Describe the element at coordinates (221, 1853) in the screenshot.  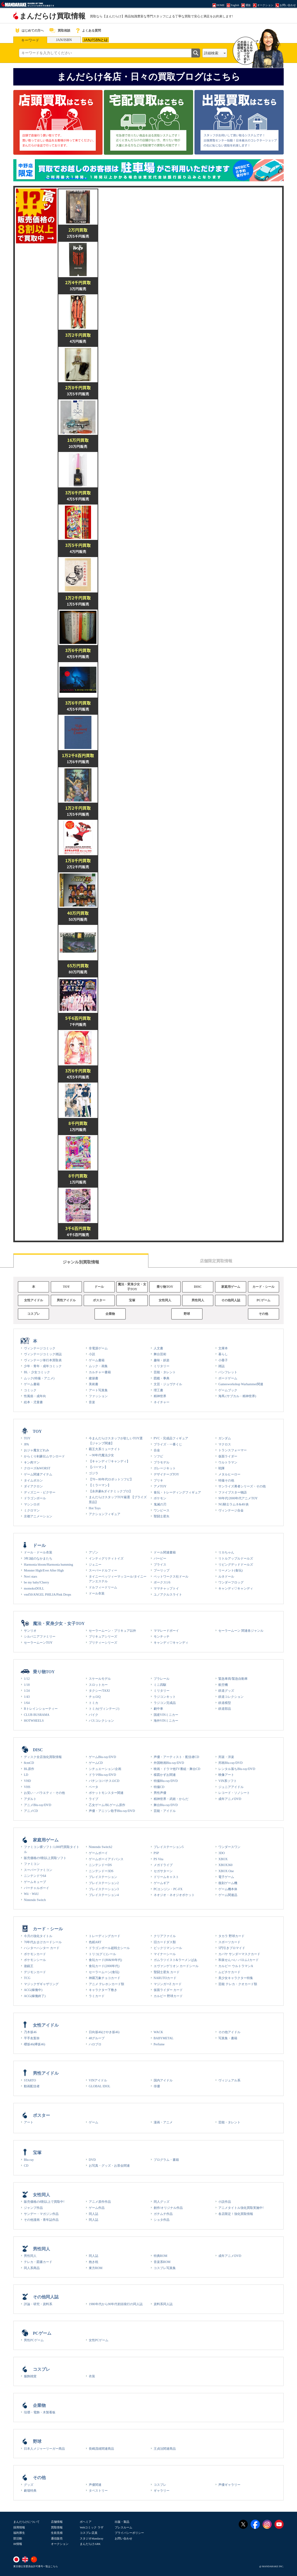
I see `3DO` at that location.